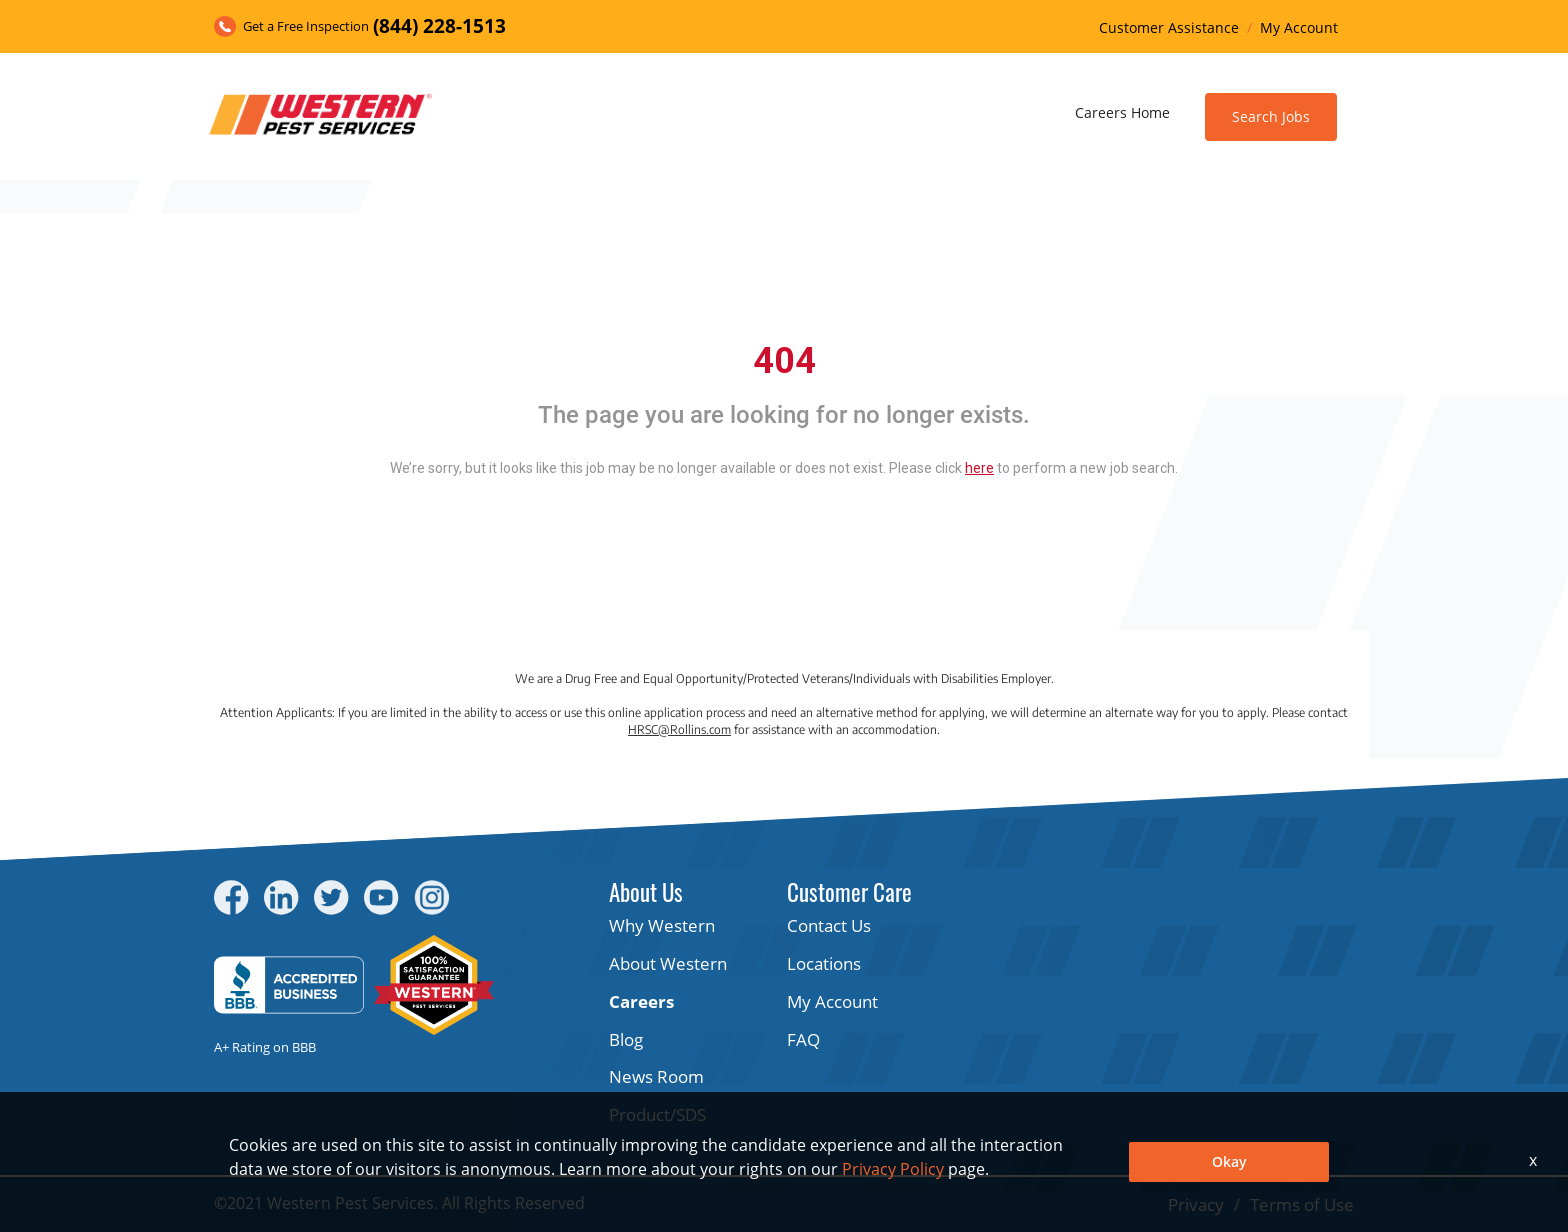 The width and height of the screenshot is (1568, 1232). Describe the element at coordinates (641, 1001) in the screenshot. I see `Careers` at that location.